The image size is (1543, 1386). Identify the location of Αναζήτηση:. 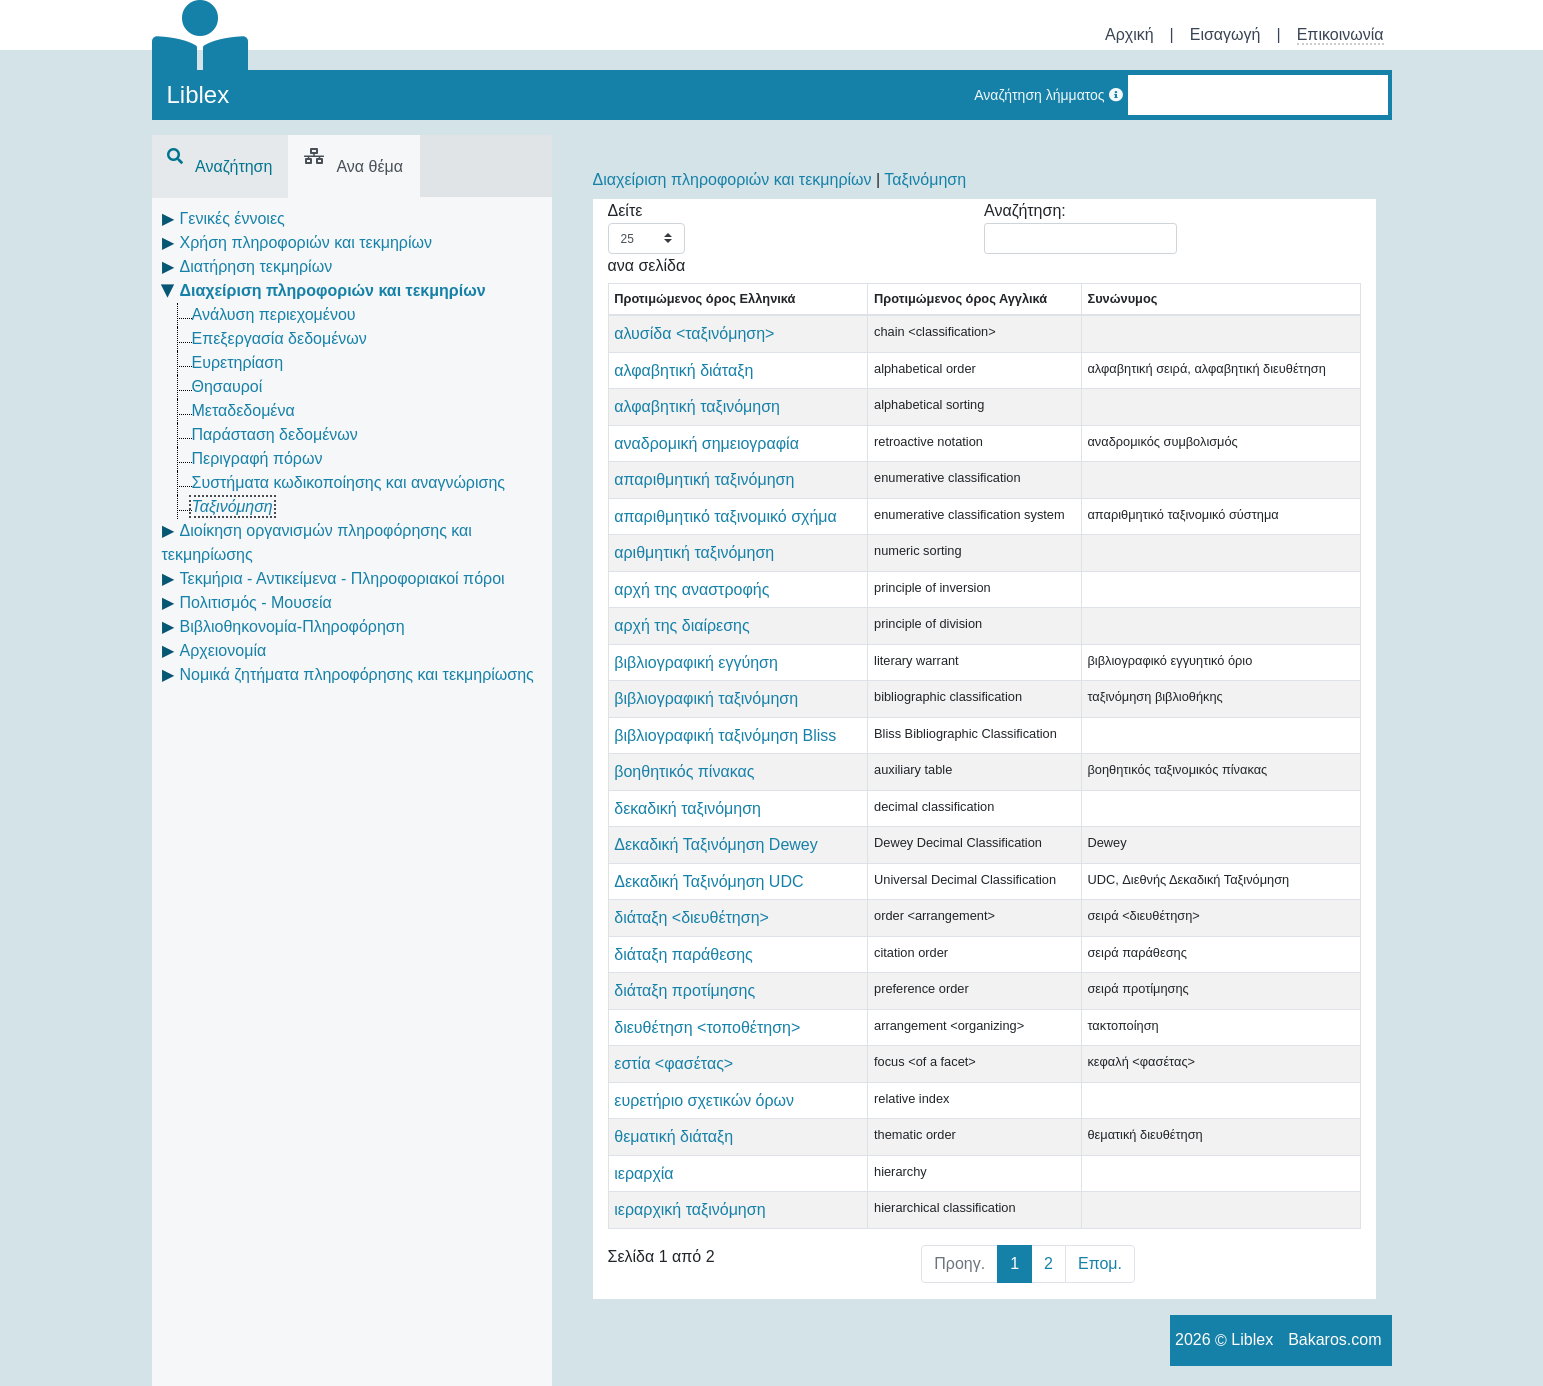
(1080, 228).